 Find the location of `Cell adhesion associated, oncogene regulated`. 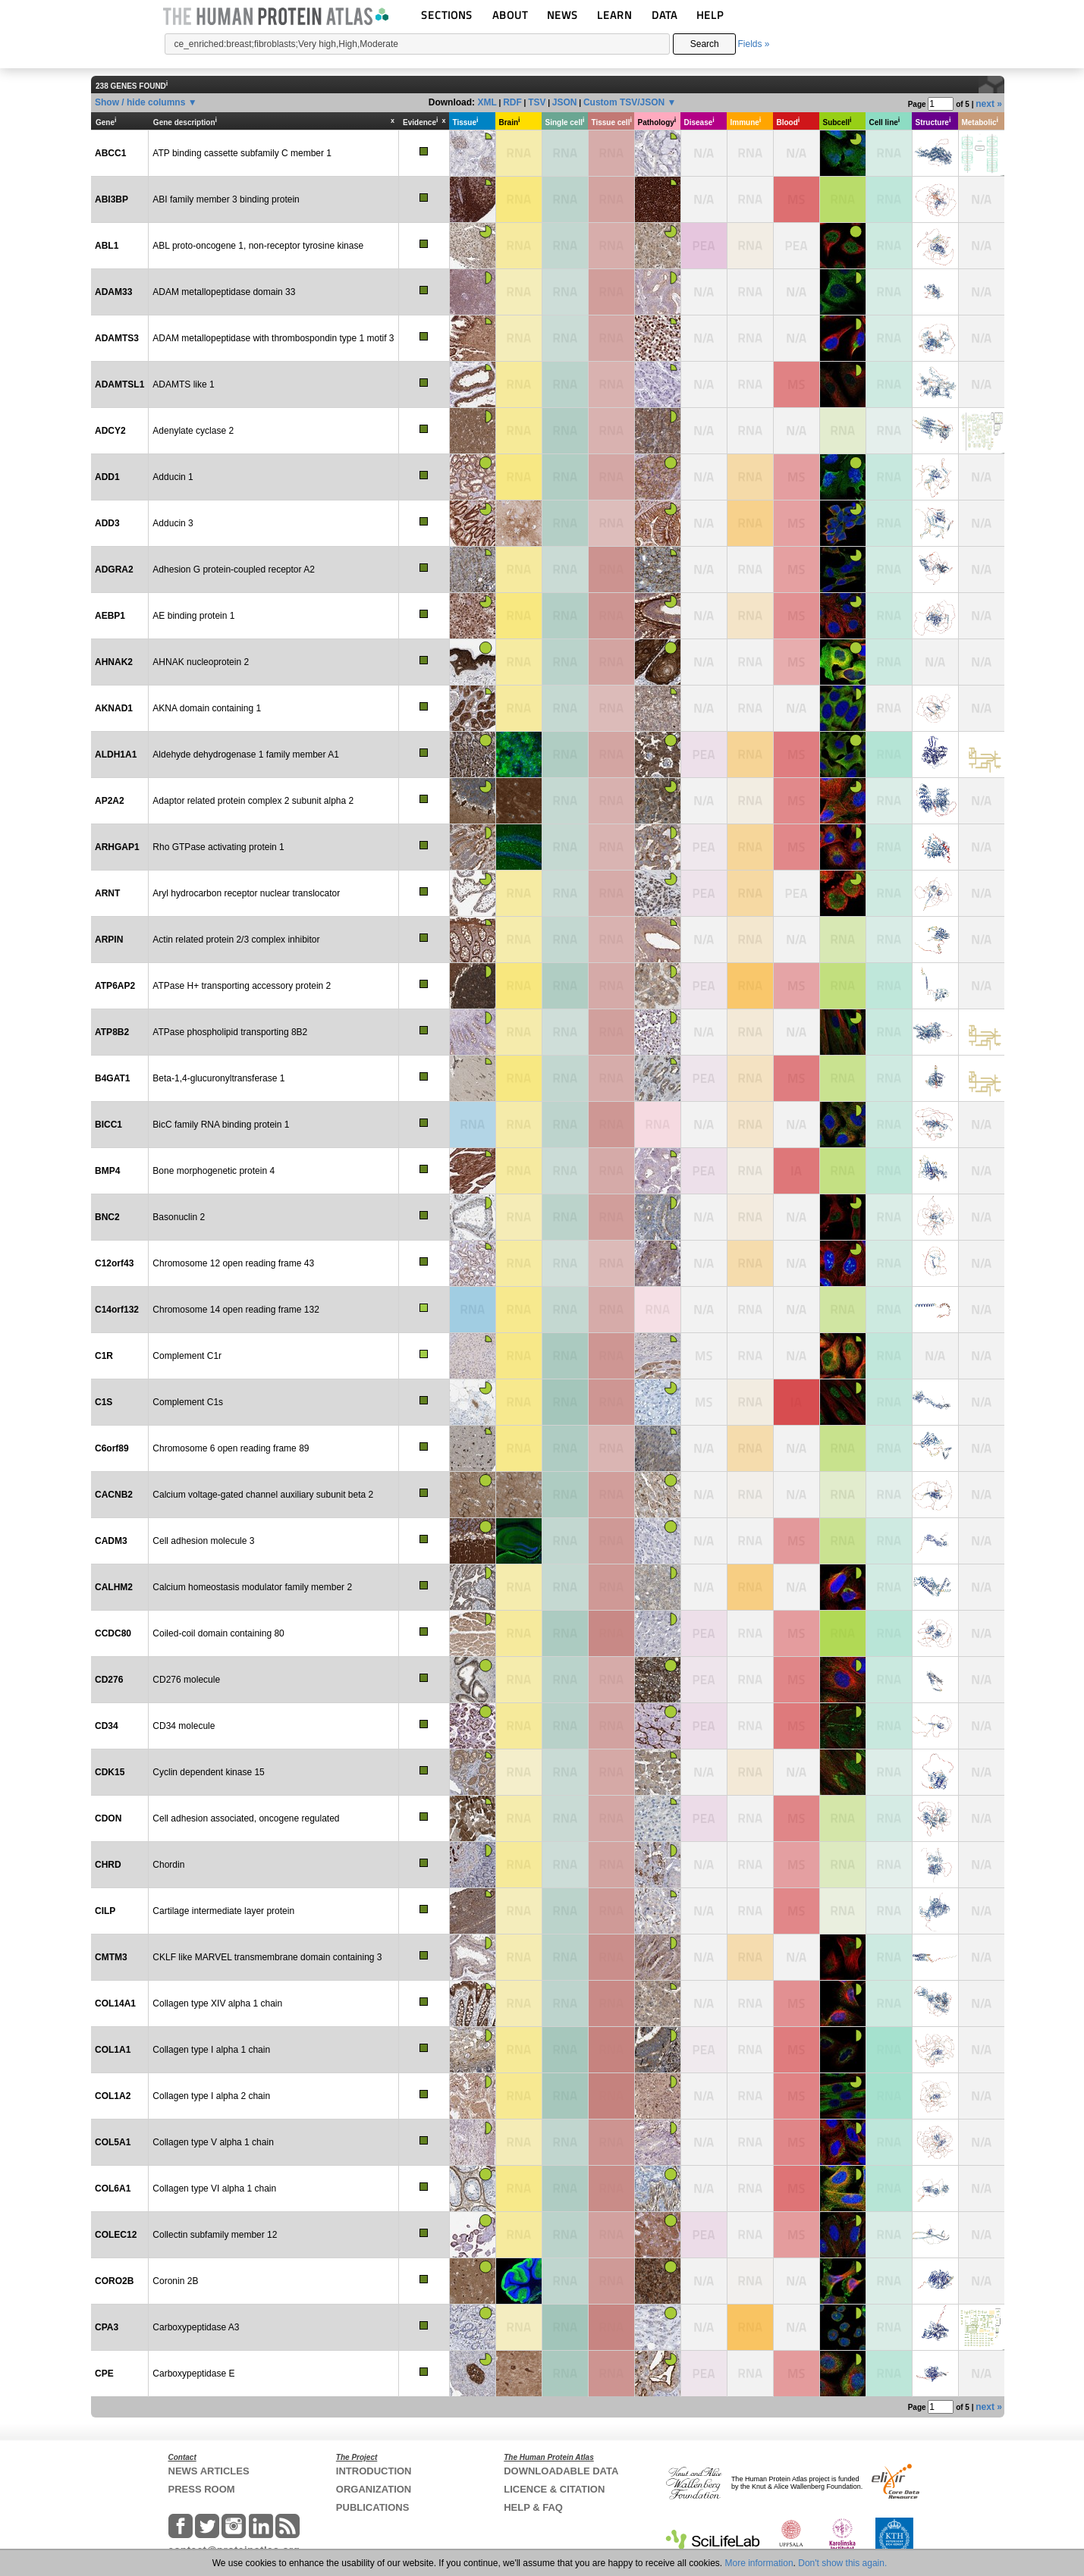

Cell adhesion associated, oncogene regulated is located at coordinates (245, 1818).